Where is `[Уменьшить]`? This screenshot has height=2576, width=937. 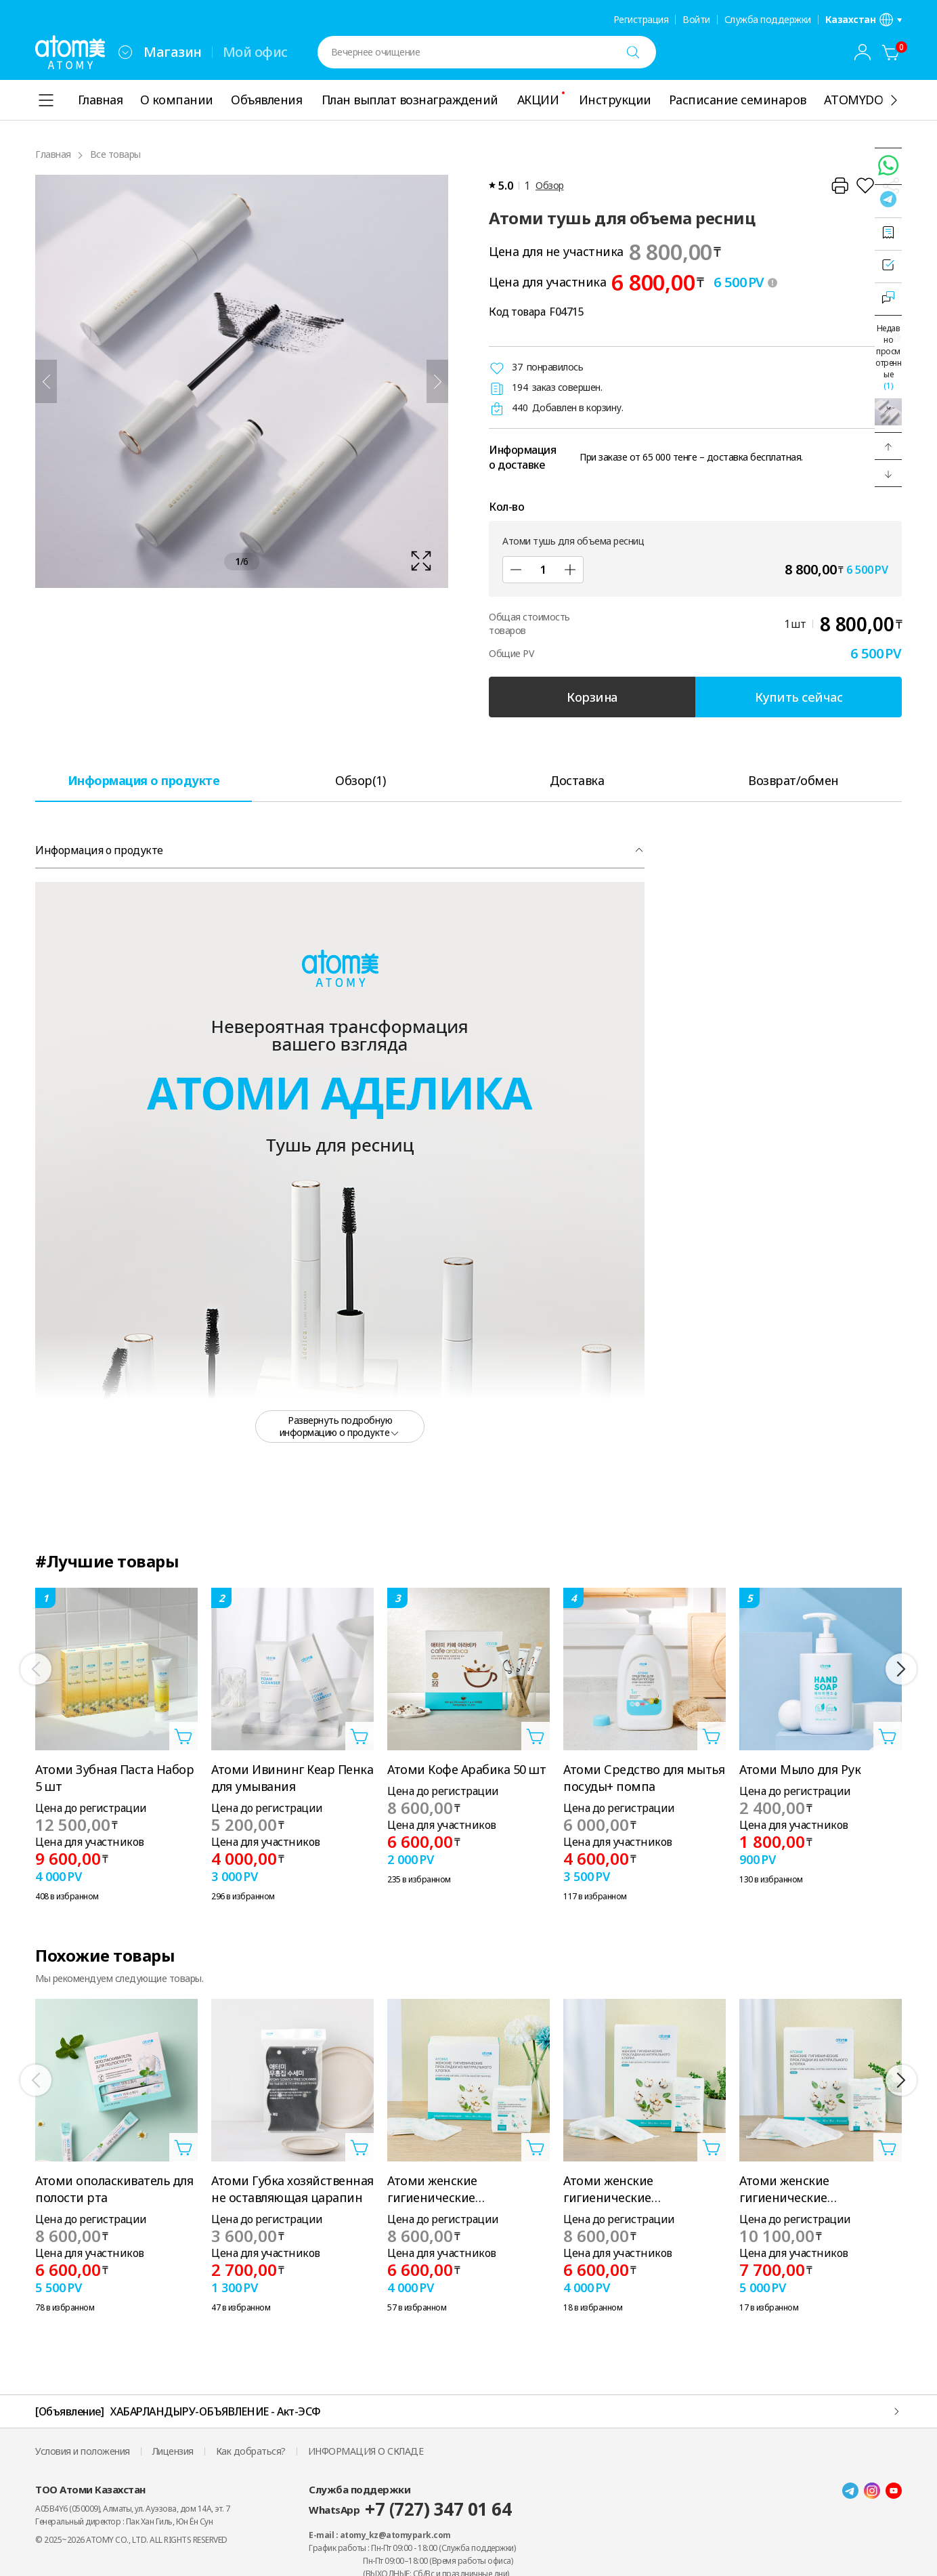 [Уменьшить] is located at coordinates (516, 570).